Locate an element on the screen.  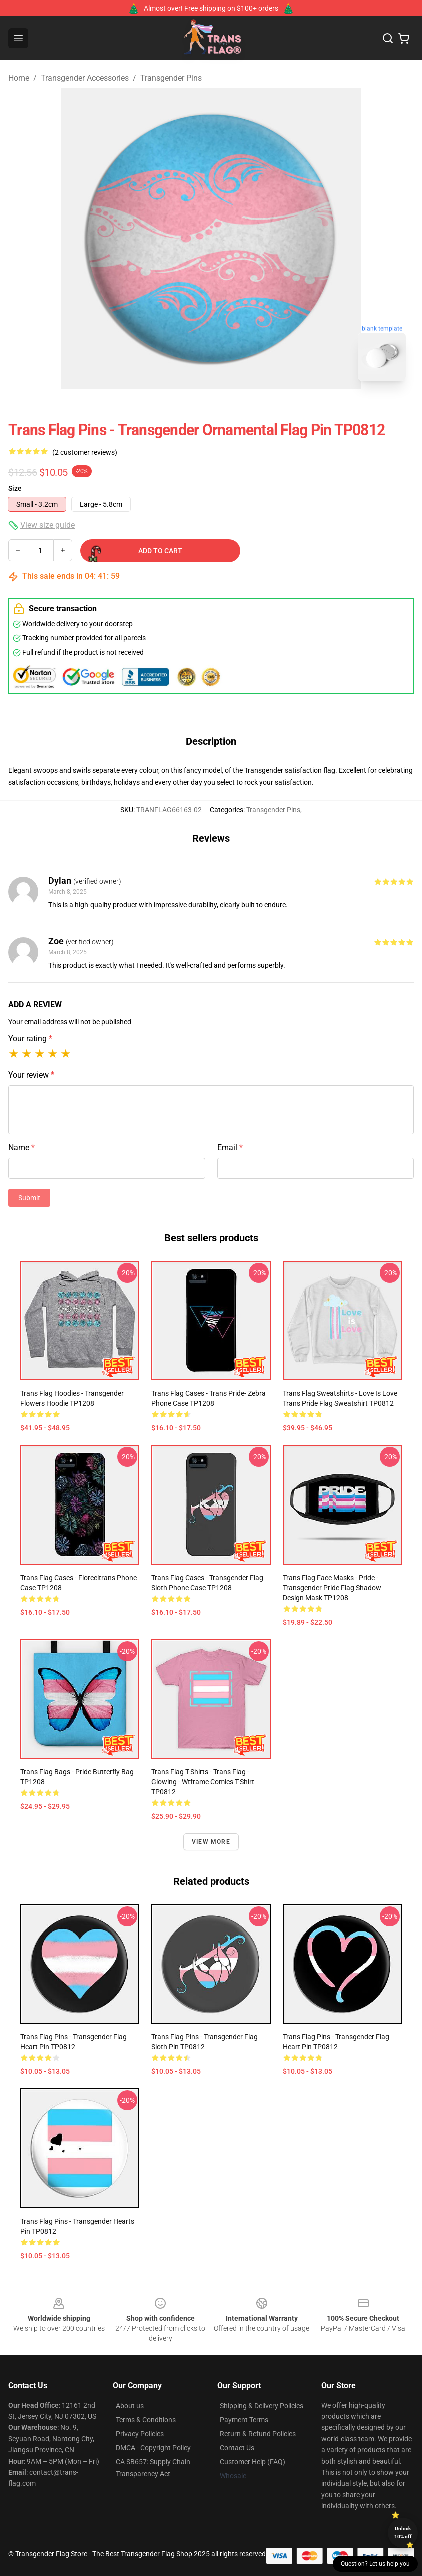
Return & Refund Policies is located at coordinates (258, 2434).